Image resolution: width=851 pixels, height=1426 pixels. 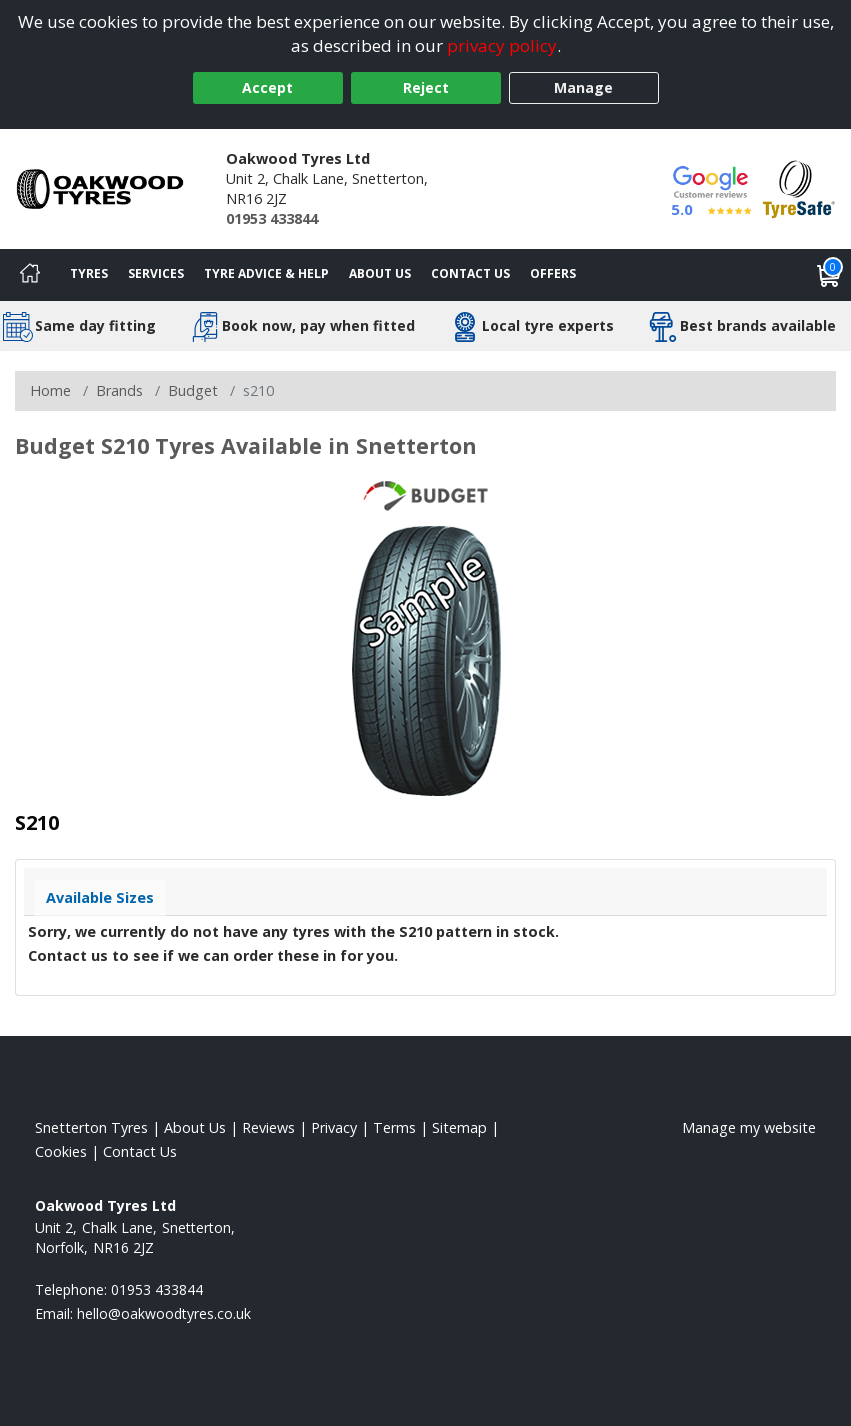 I want to click on About Us [Read about us], so click(x=195, y=1127).